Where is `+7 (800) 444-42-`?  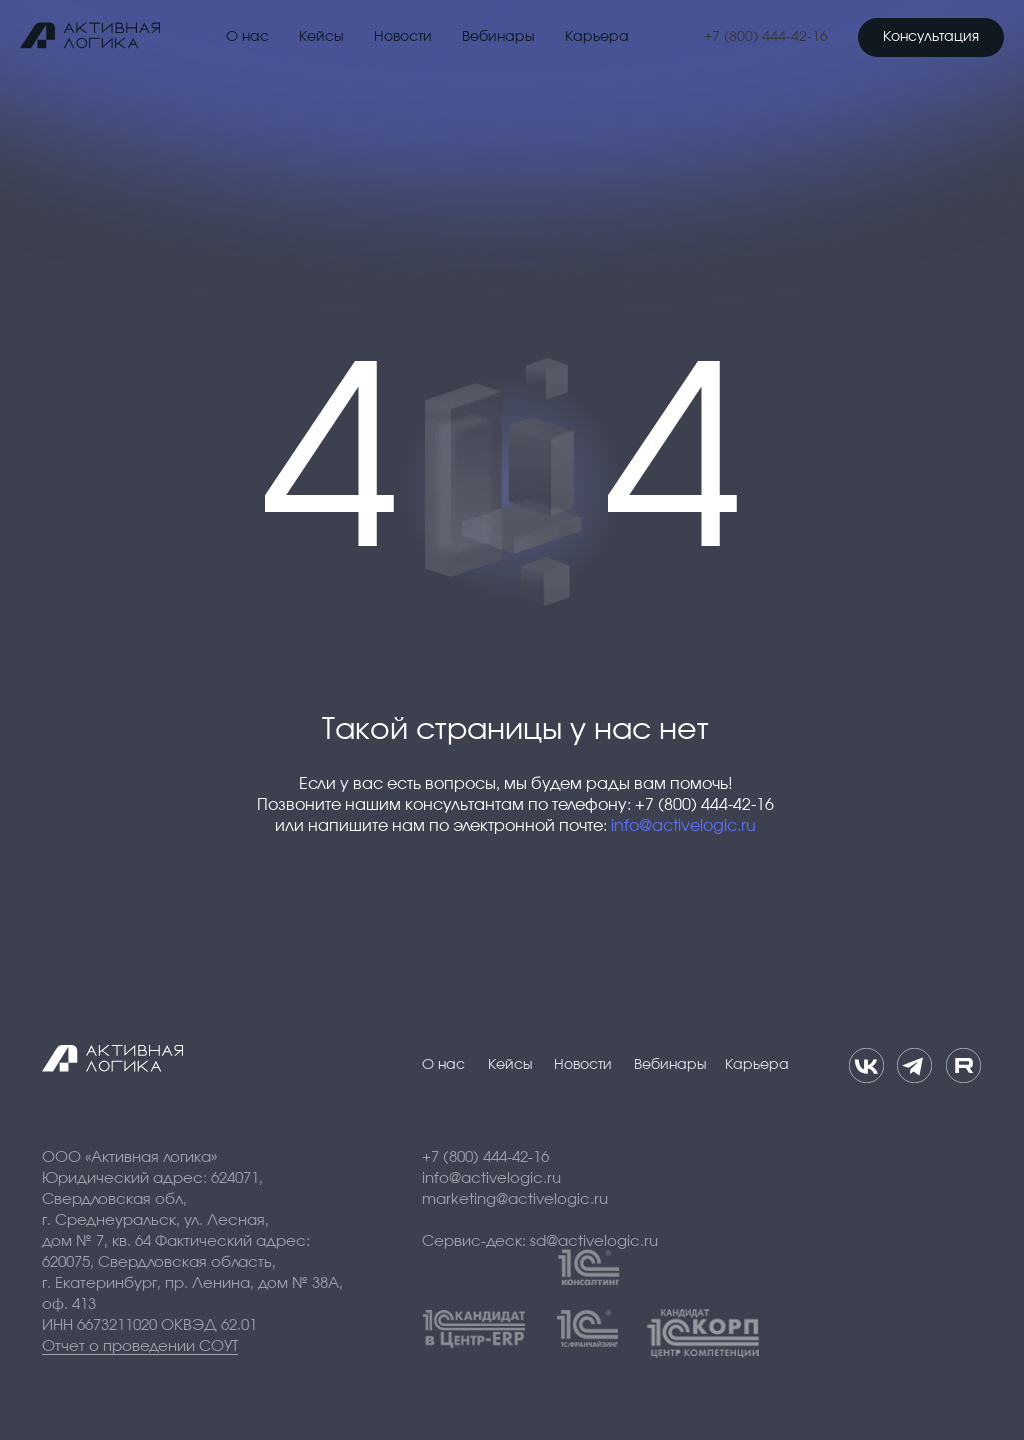
+7 (800) 444-42- is located at coordinates (758, 37).